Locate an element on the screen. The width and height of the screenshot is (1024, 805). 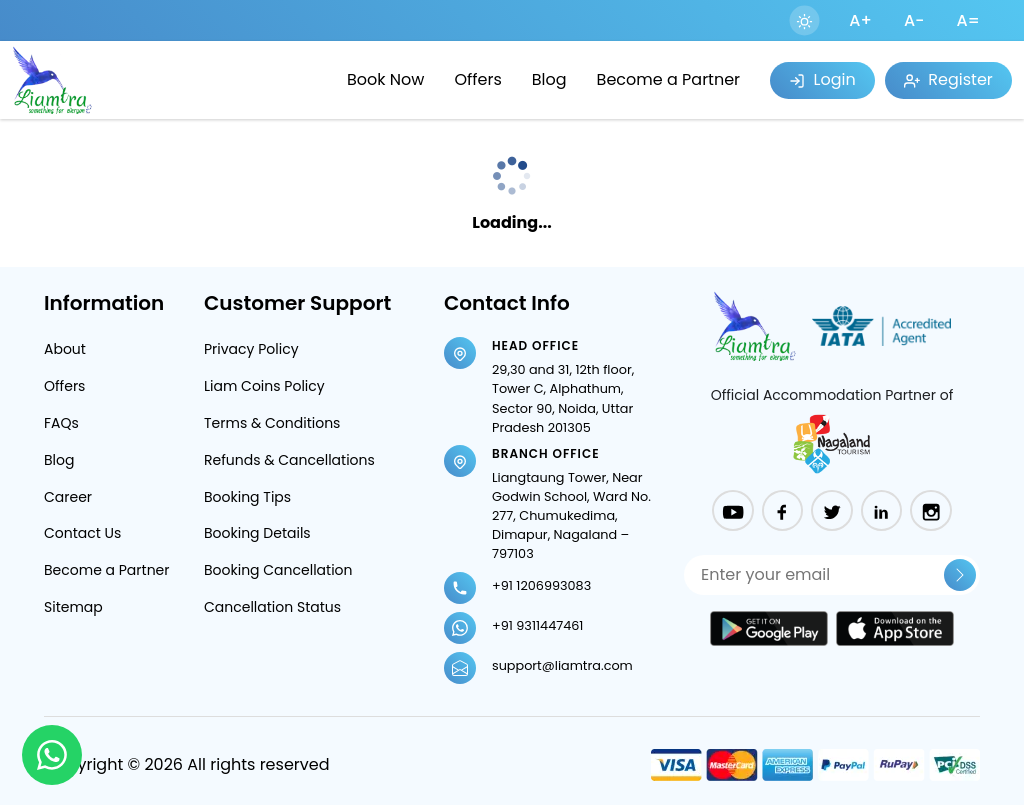
FAQs is located at coordinates (61, 423).